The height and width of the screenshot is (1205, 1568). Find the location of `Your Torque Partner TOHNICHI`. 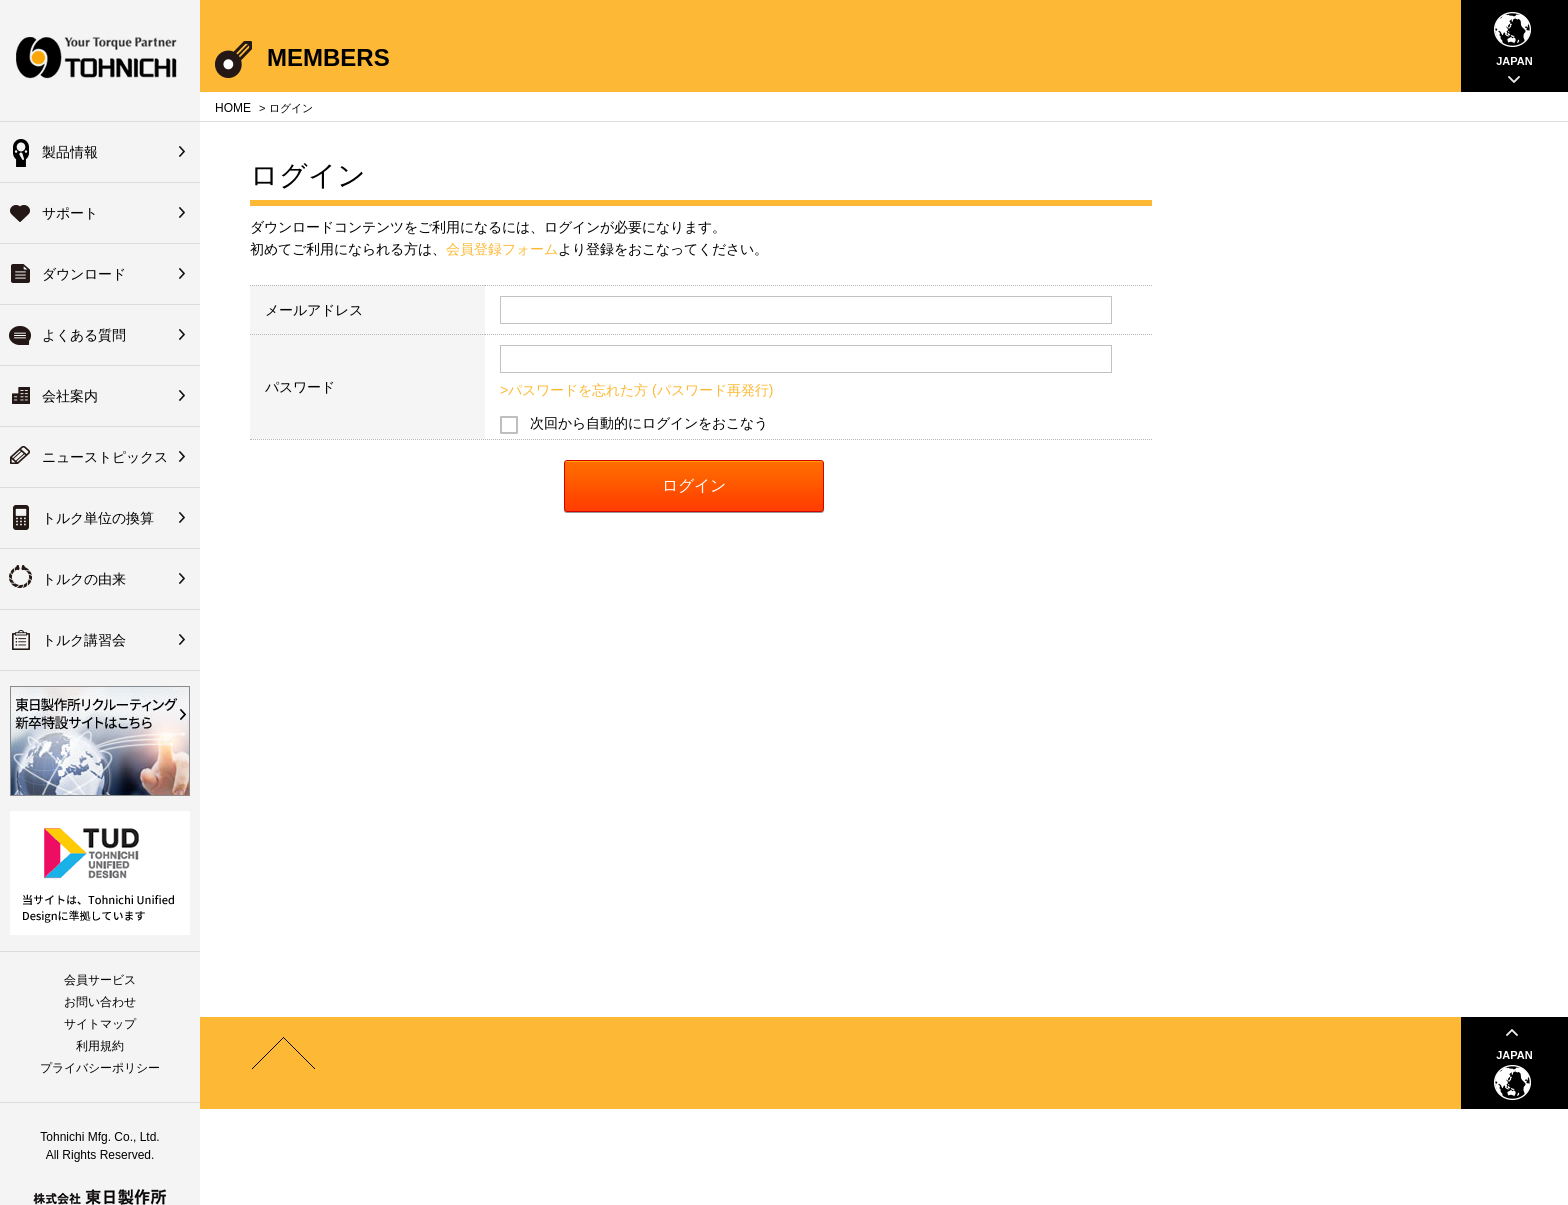

Your Torque Partner TOHNICHI is located at coordinates (100, 60).